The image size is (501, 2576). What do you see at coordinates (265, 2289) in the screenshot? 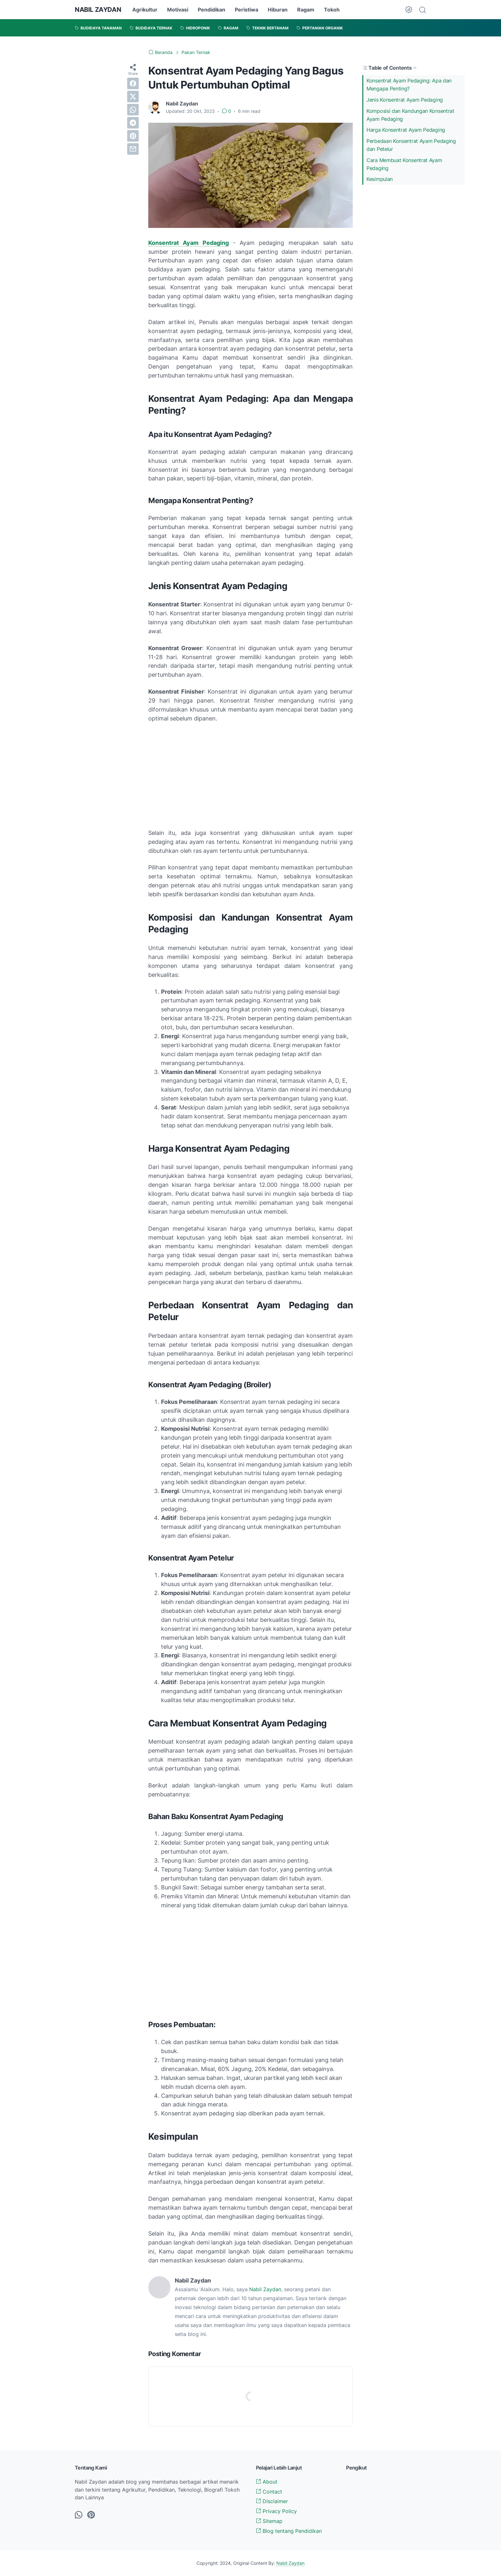
I see `Nabil Zaydan` at bounding box center [265, 2289].